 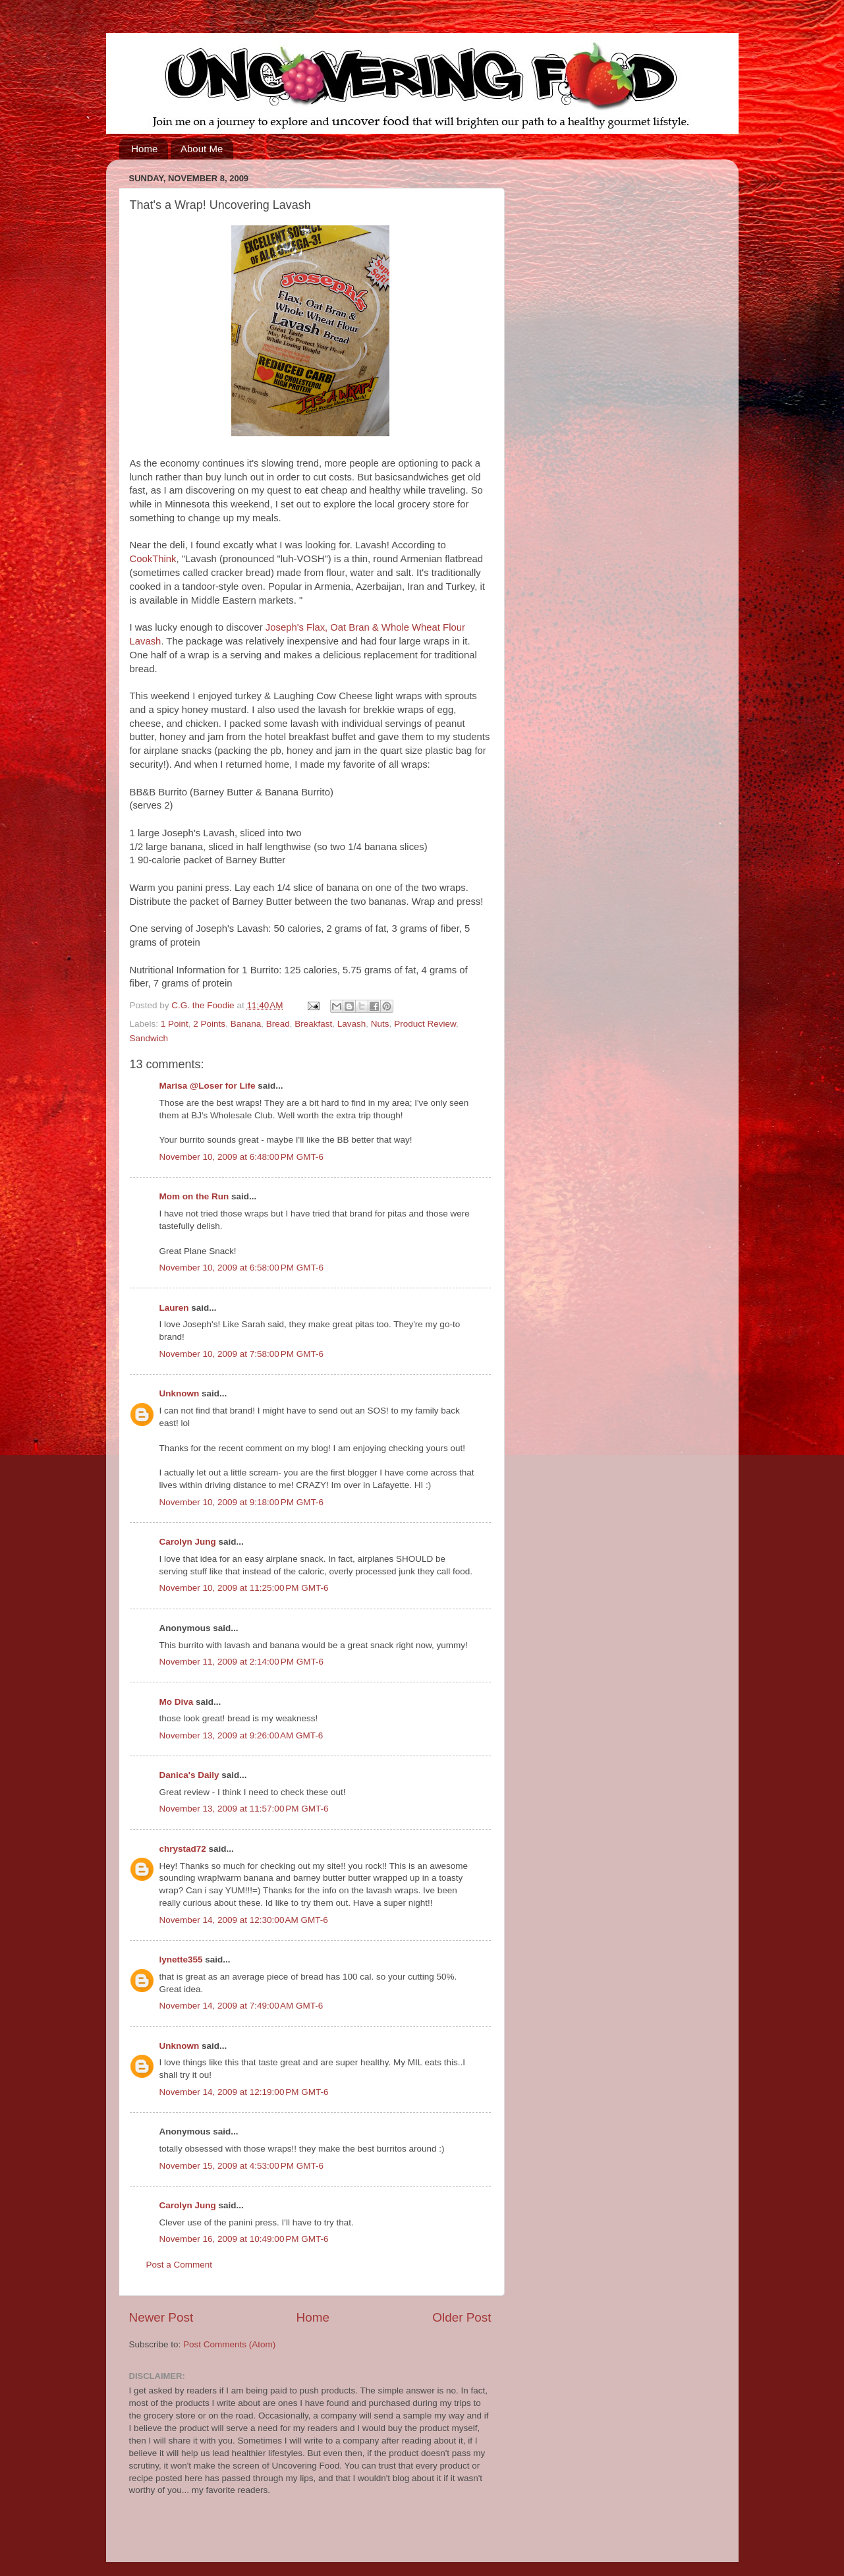 What do you see at coordinates (241, 2166) in the screenshot?
I see `November 15, 2009 at 4:53:00 PM GMT-6` at bounding box center [241, 2166].